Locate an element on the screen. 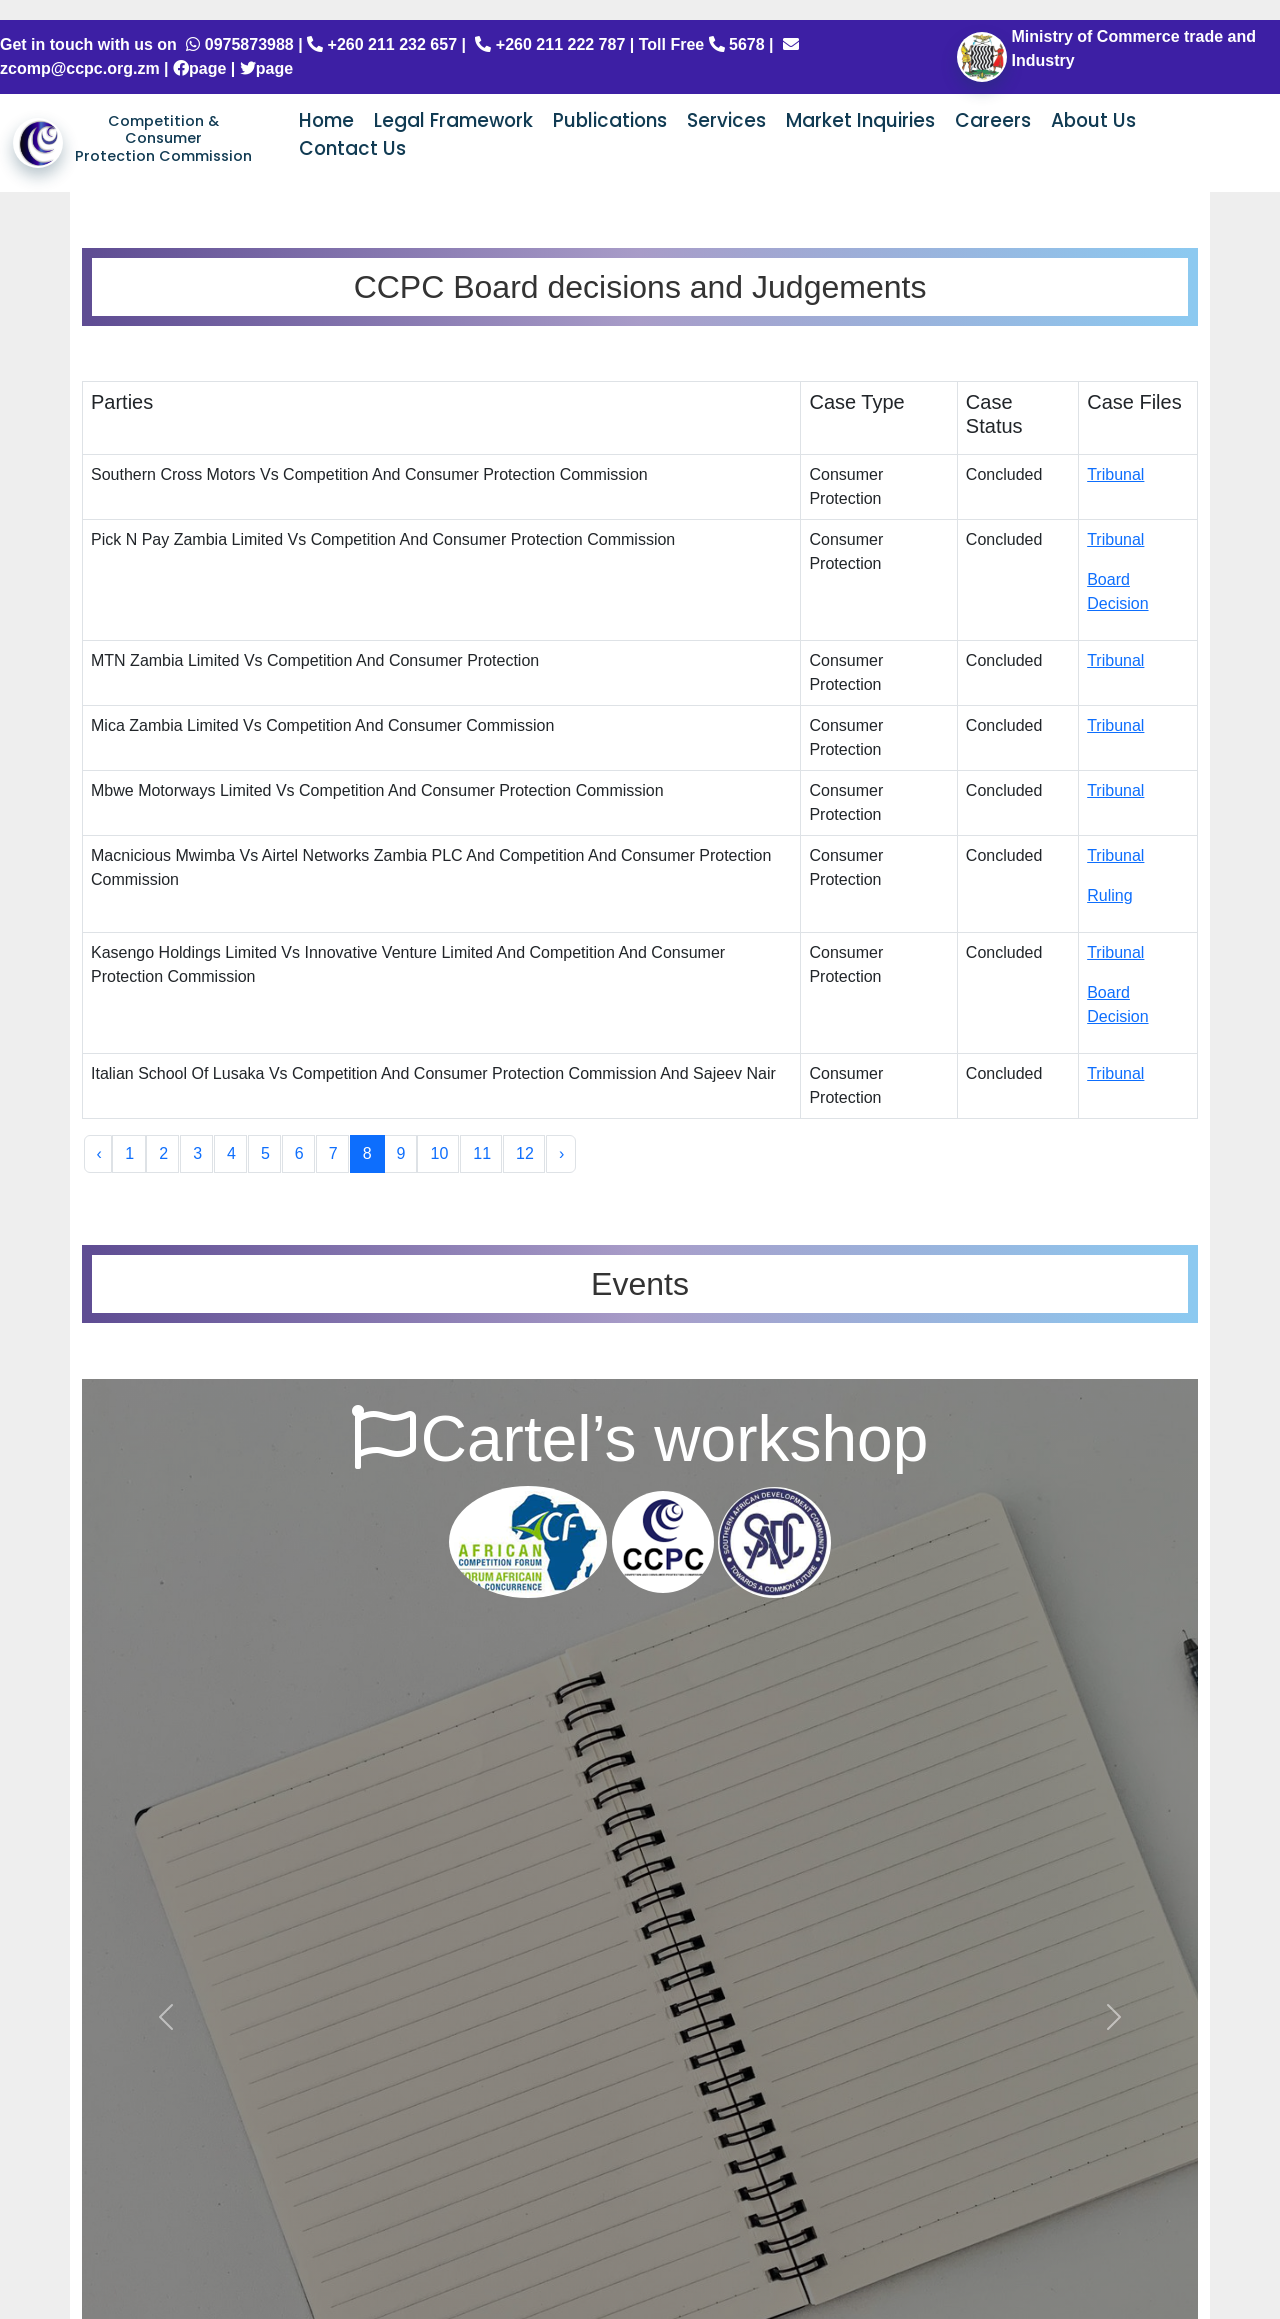 The width and height of the screenshot is (1280, 2319). Home is located at coordinates (326, 120).